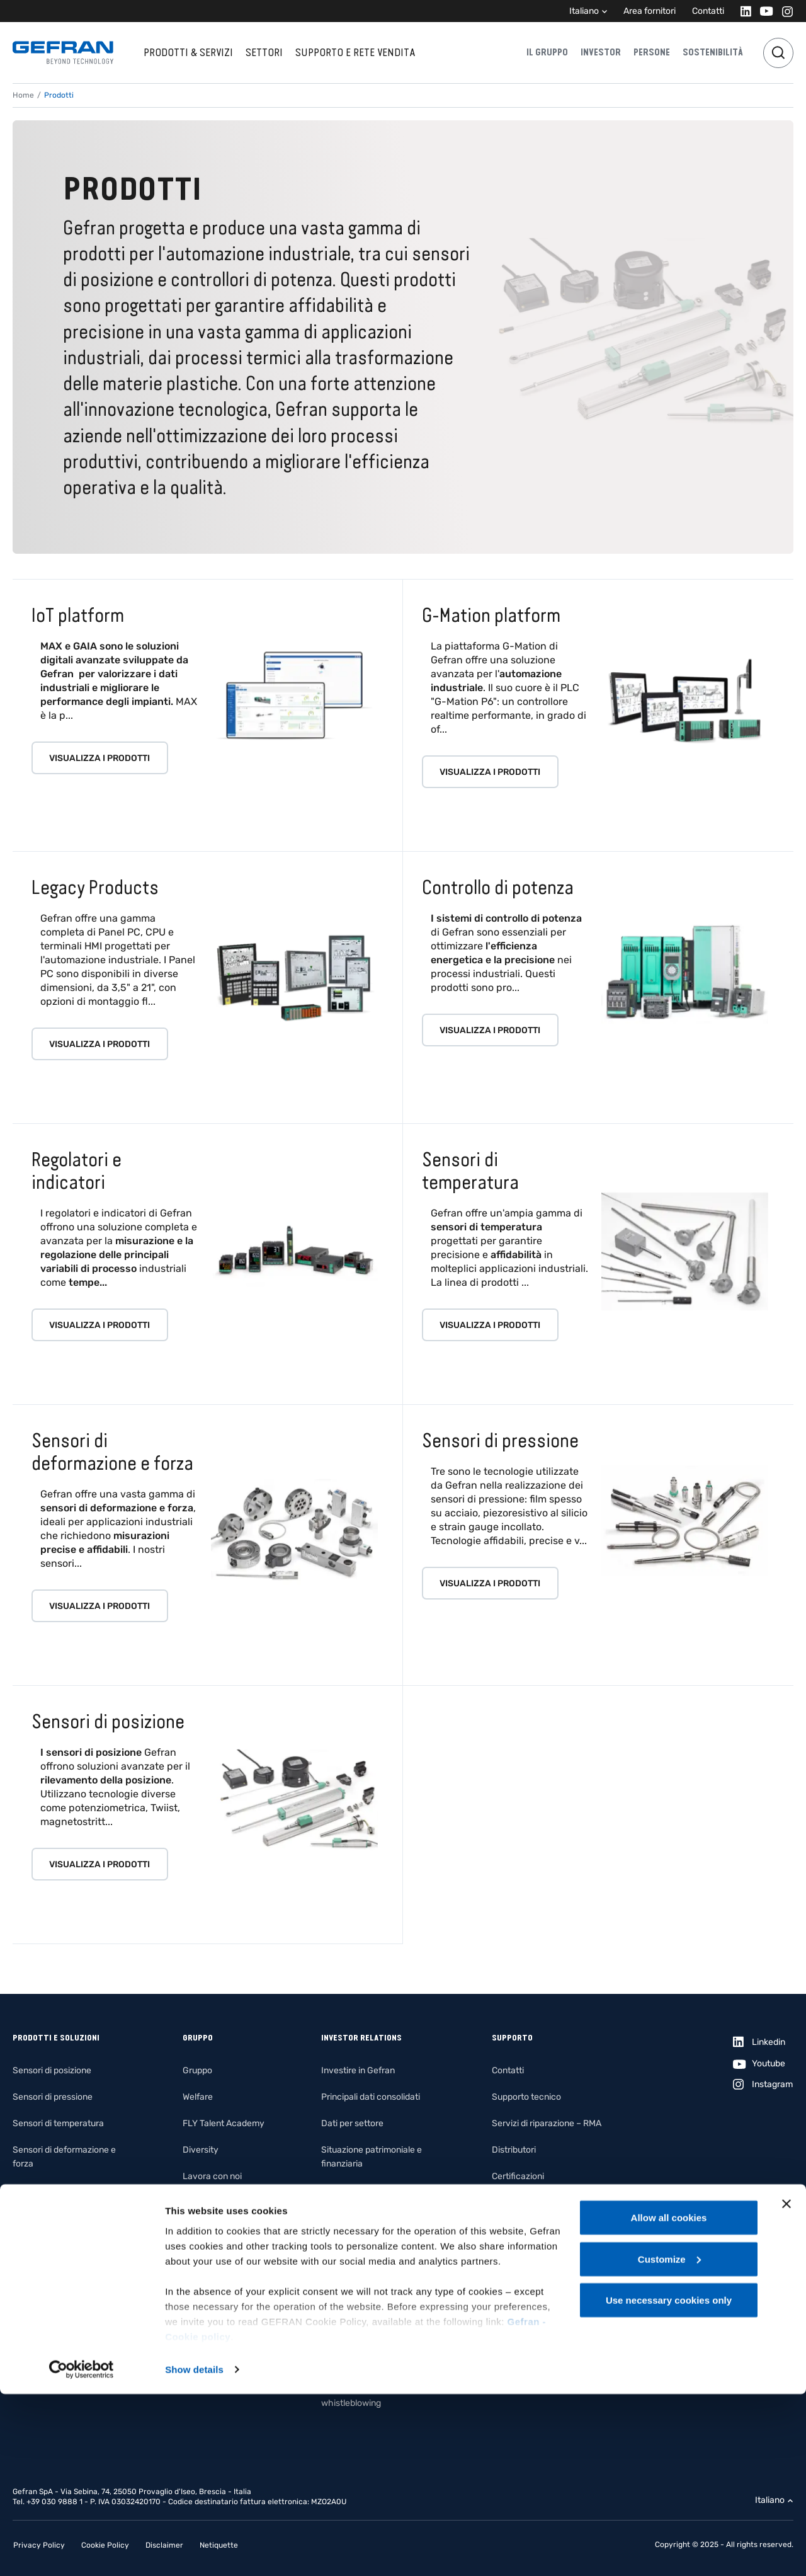  Describe the element at coordinates (546, 2123) in the screenshot. I see `Servizi di riparazione – RMA` at that location.